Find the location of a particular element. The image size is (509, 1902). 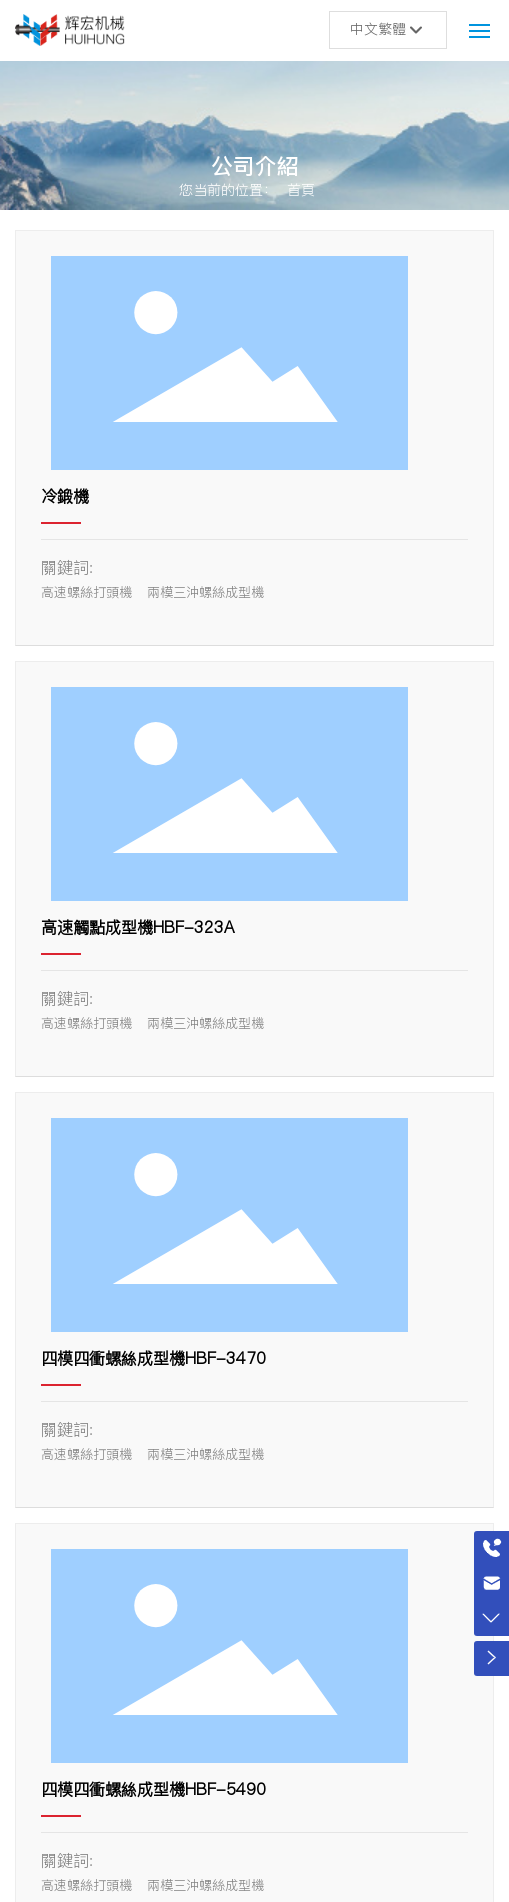

四模四衝螺絲成型機HBF-3470 is located at coordinates (153, 1358).